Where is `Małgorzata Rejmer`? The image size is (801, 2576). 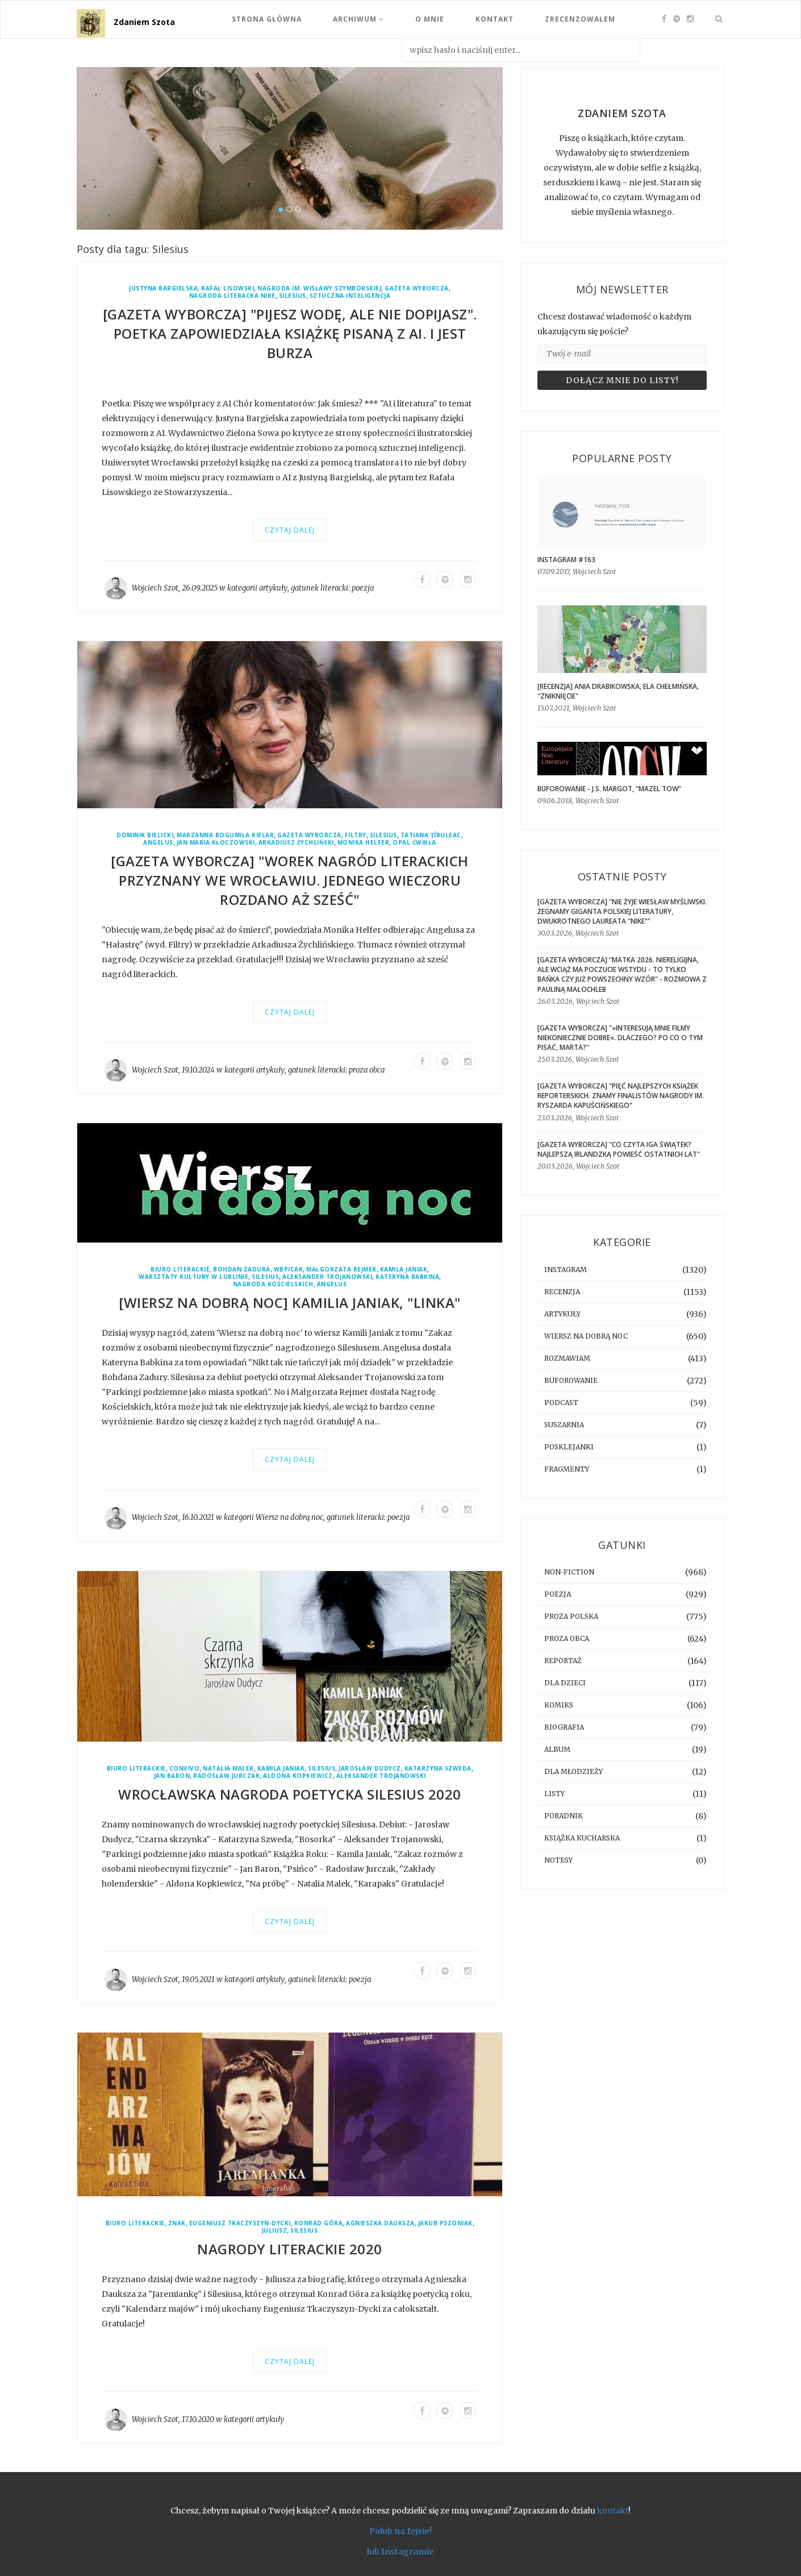 Małgorzata Rejmer is located at coordinates (341, 1269).